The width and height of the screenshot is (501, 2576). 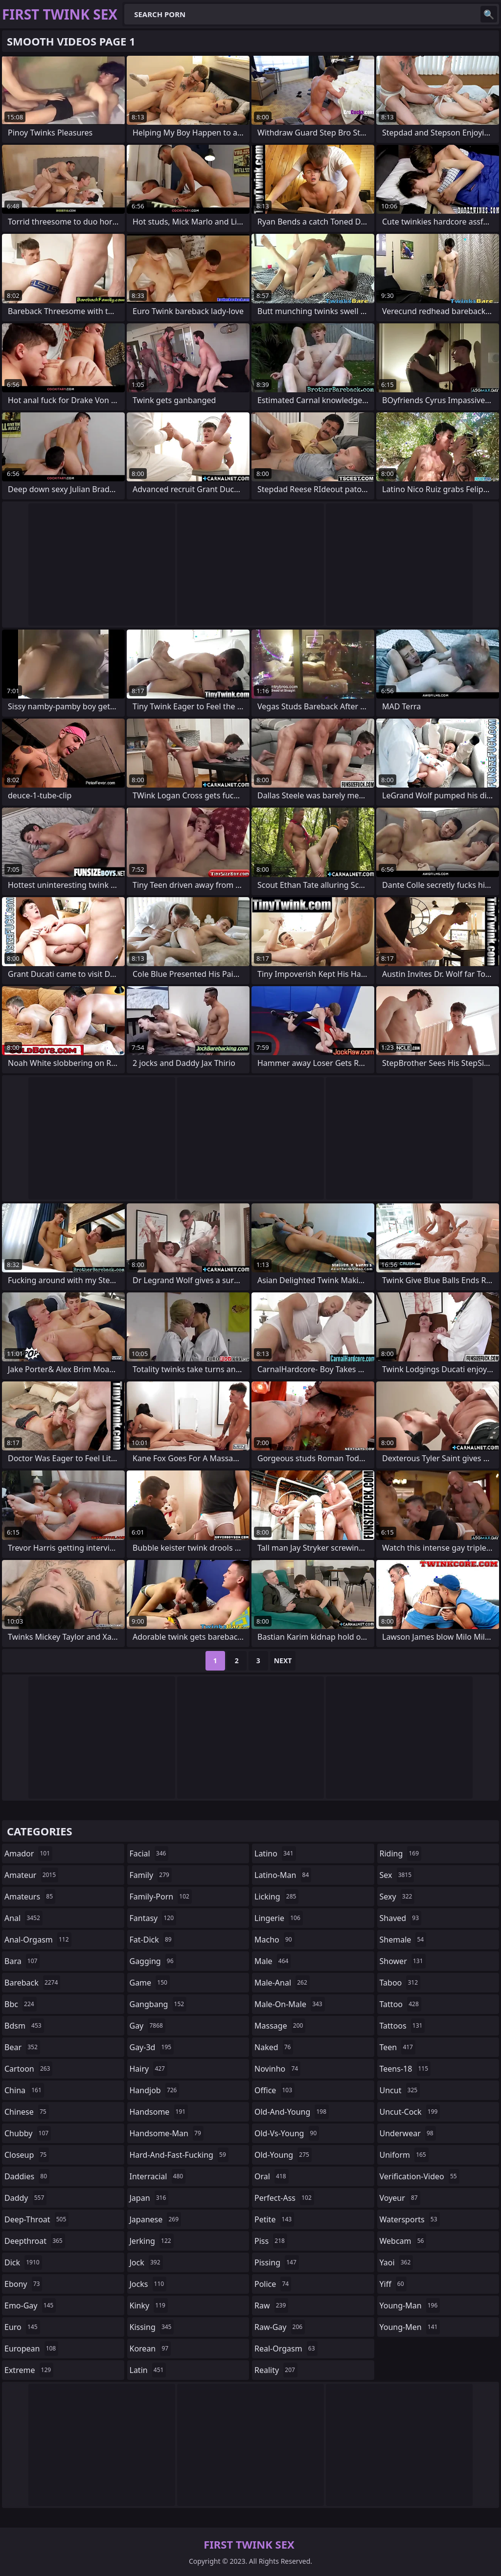 What do you see at coordinates (151, 1875) in the screenshot?
I see `family` at bounding box center [151, 1875].